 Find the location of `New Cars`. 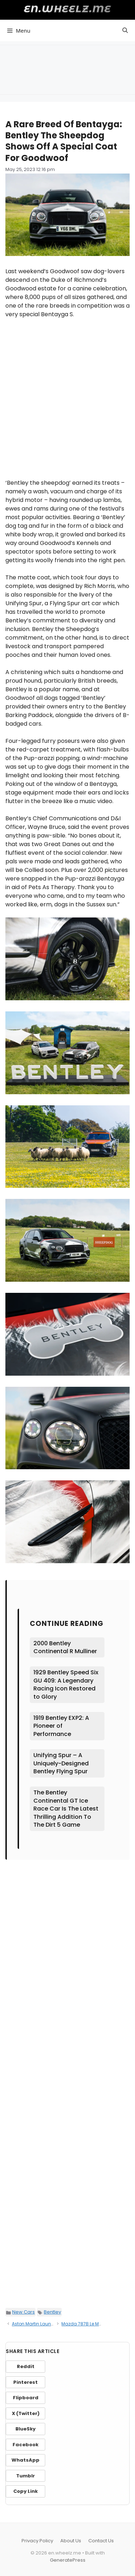

New Cars is located at coordinates (23, 2312).